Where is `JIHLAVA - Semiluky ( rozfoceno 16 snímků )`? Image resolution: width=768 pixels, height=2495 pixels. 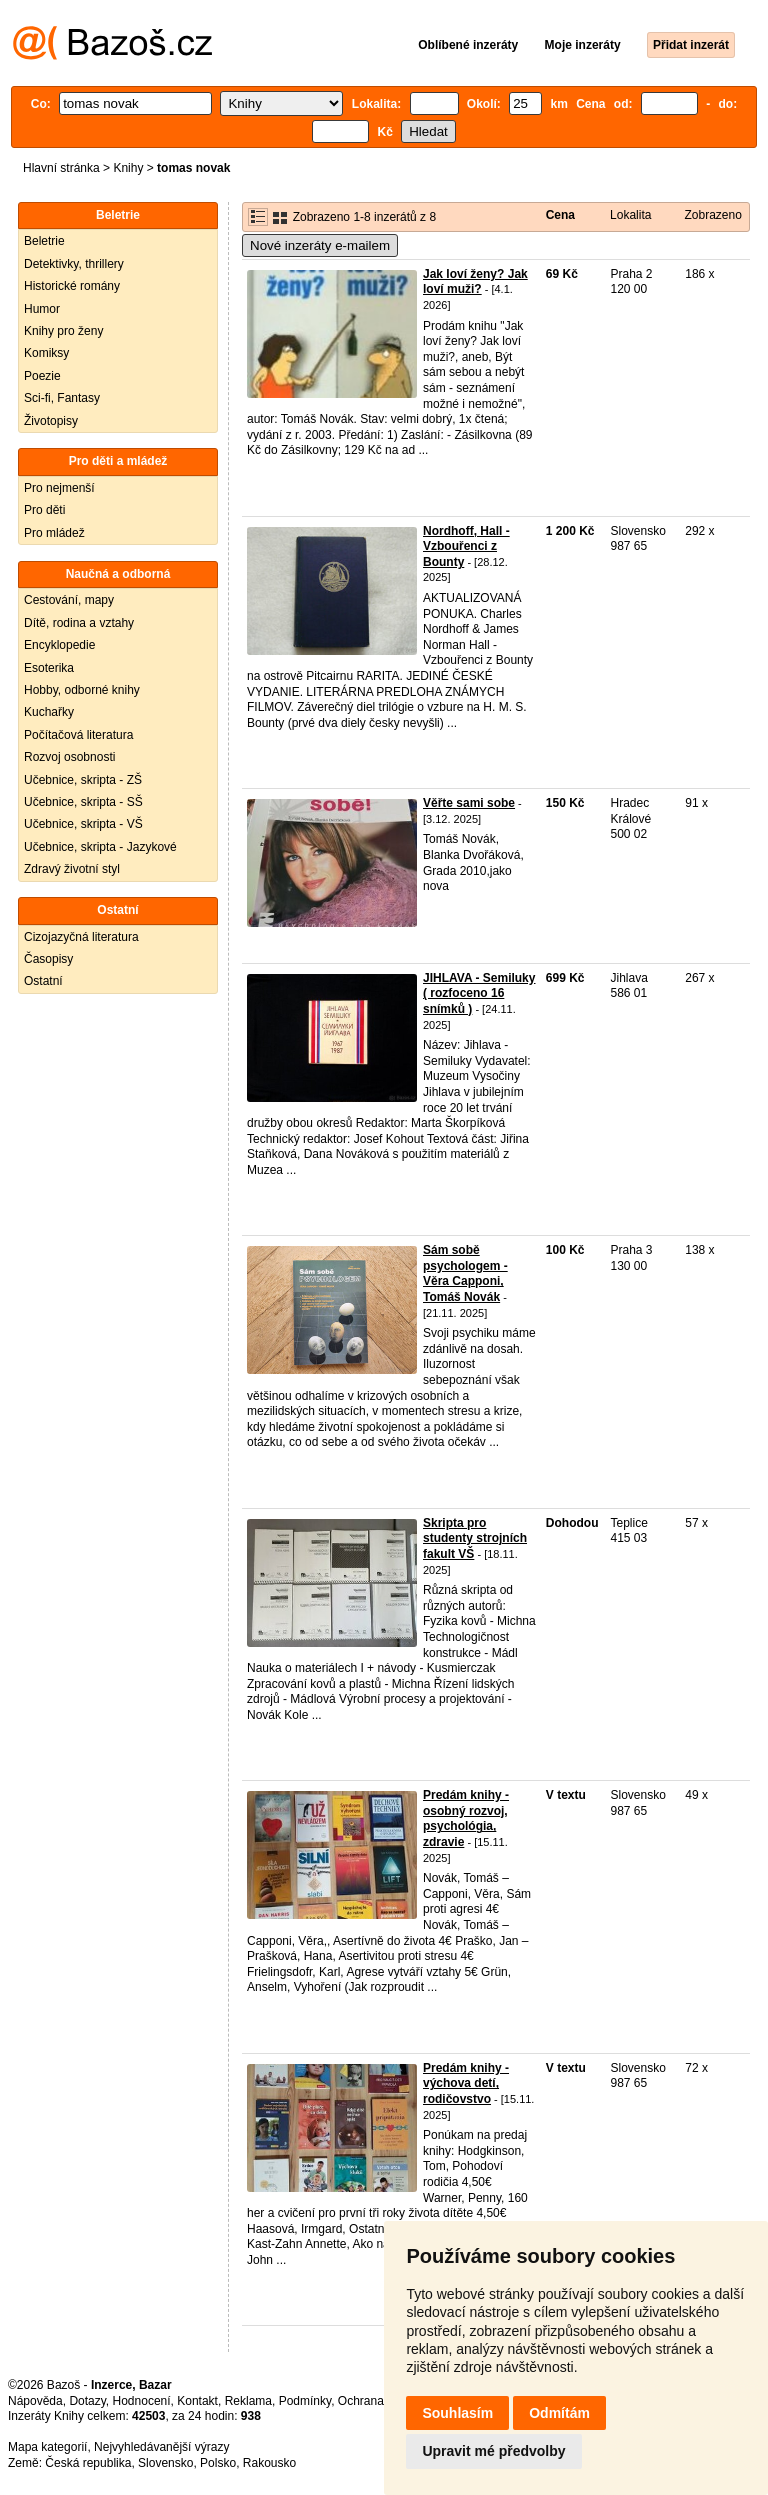 JIHLAVA - Semiluky ( rozfoceno 16 snímků ) is located at coordinates (479, 993).